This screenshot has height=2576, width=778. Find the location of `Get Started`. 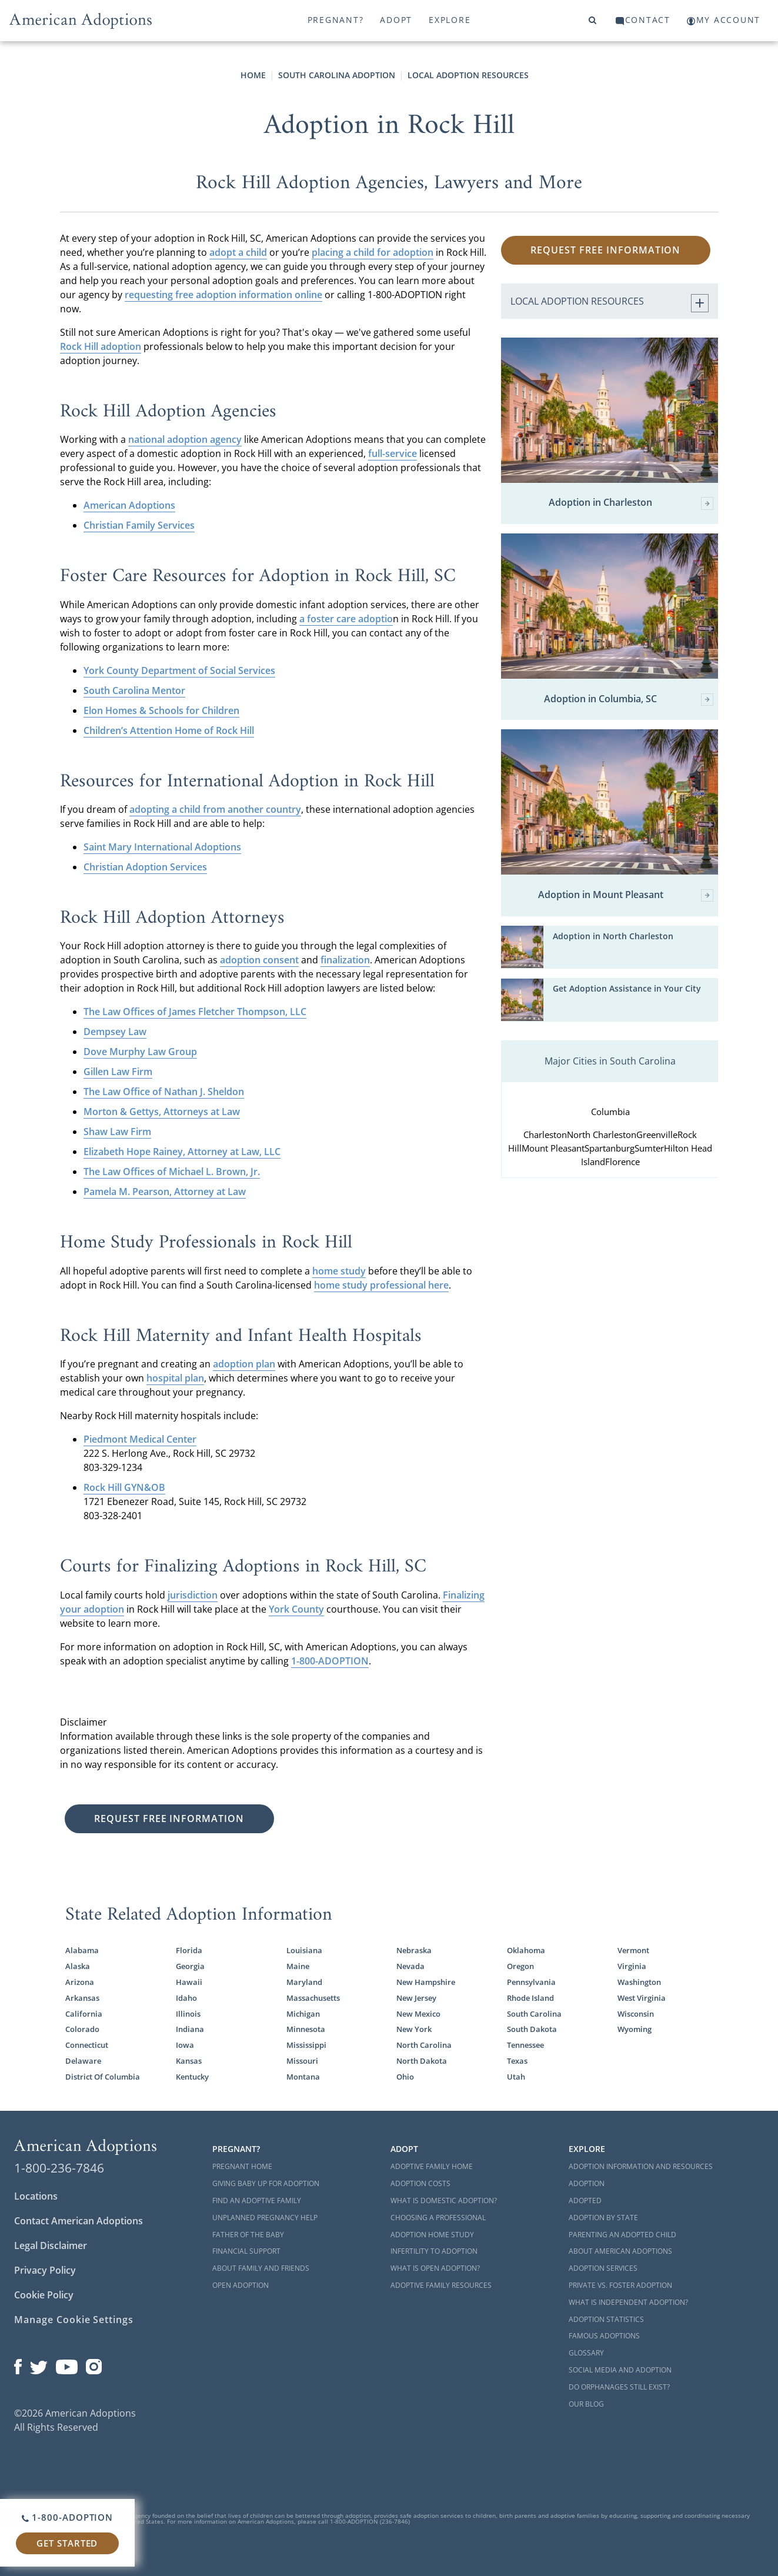

Get Started is located at coordinates (67, 2543).